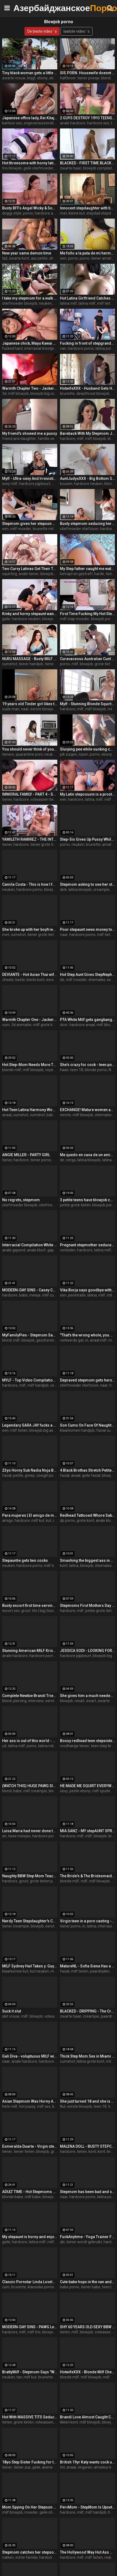 The height and width of the screenshot is (2576, 117). I want to click on milf tieten, so click(106, 303).